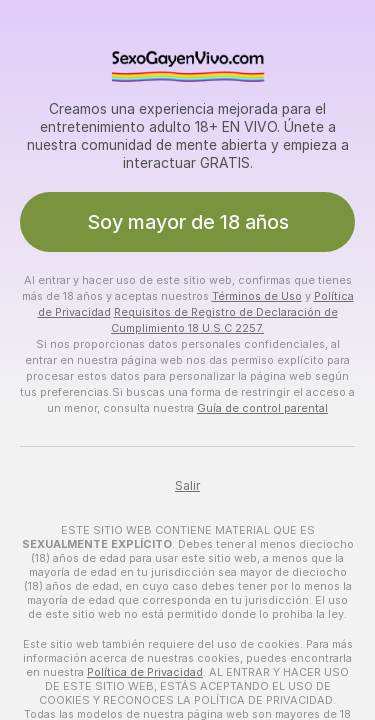  I want to click on Salir, so click(187, 486).